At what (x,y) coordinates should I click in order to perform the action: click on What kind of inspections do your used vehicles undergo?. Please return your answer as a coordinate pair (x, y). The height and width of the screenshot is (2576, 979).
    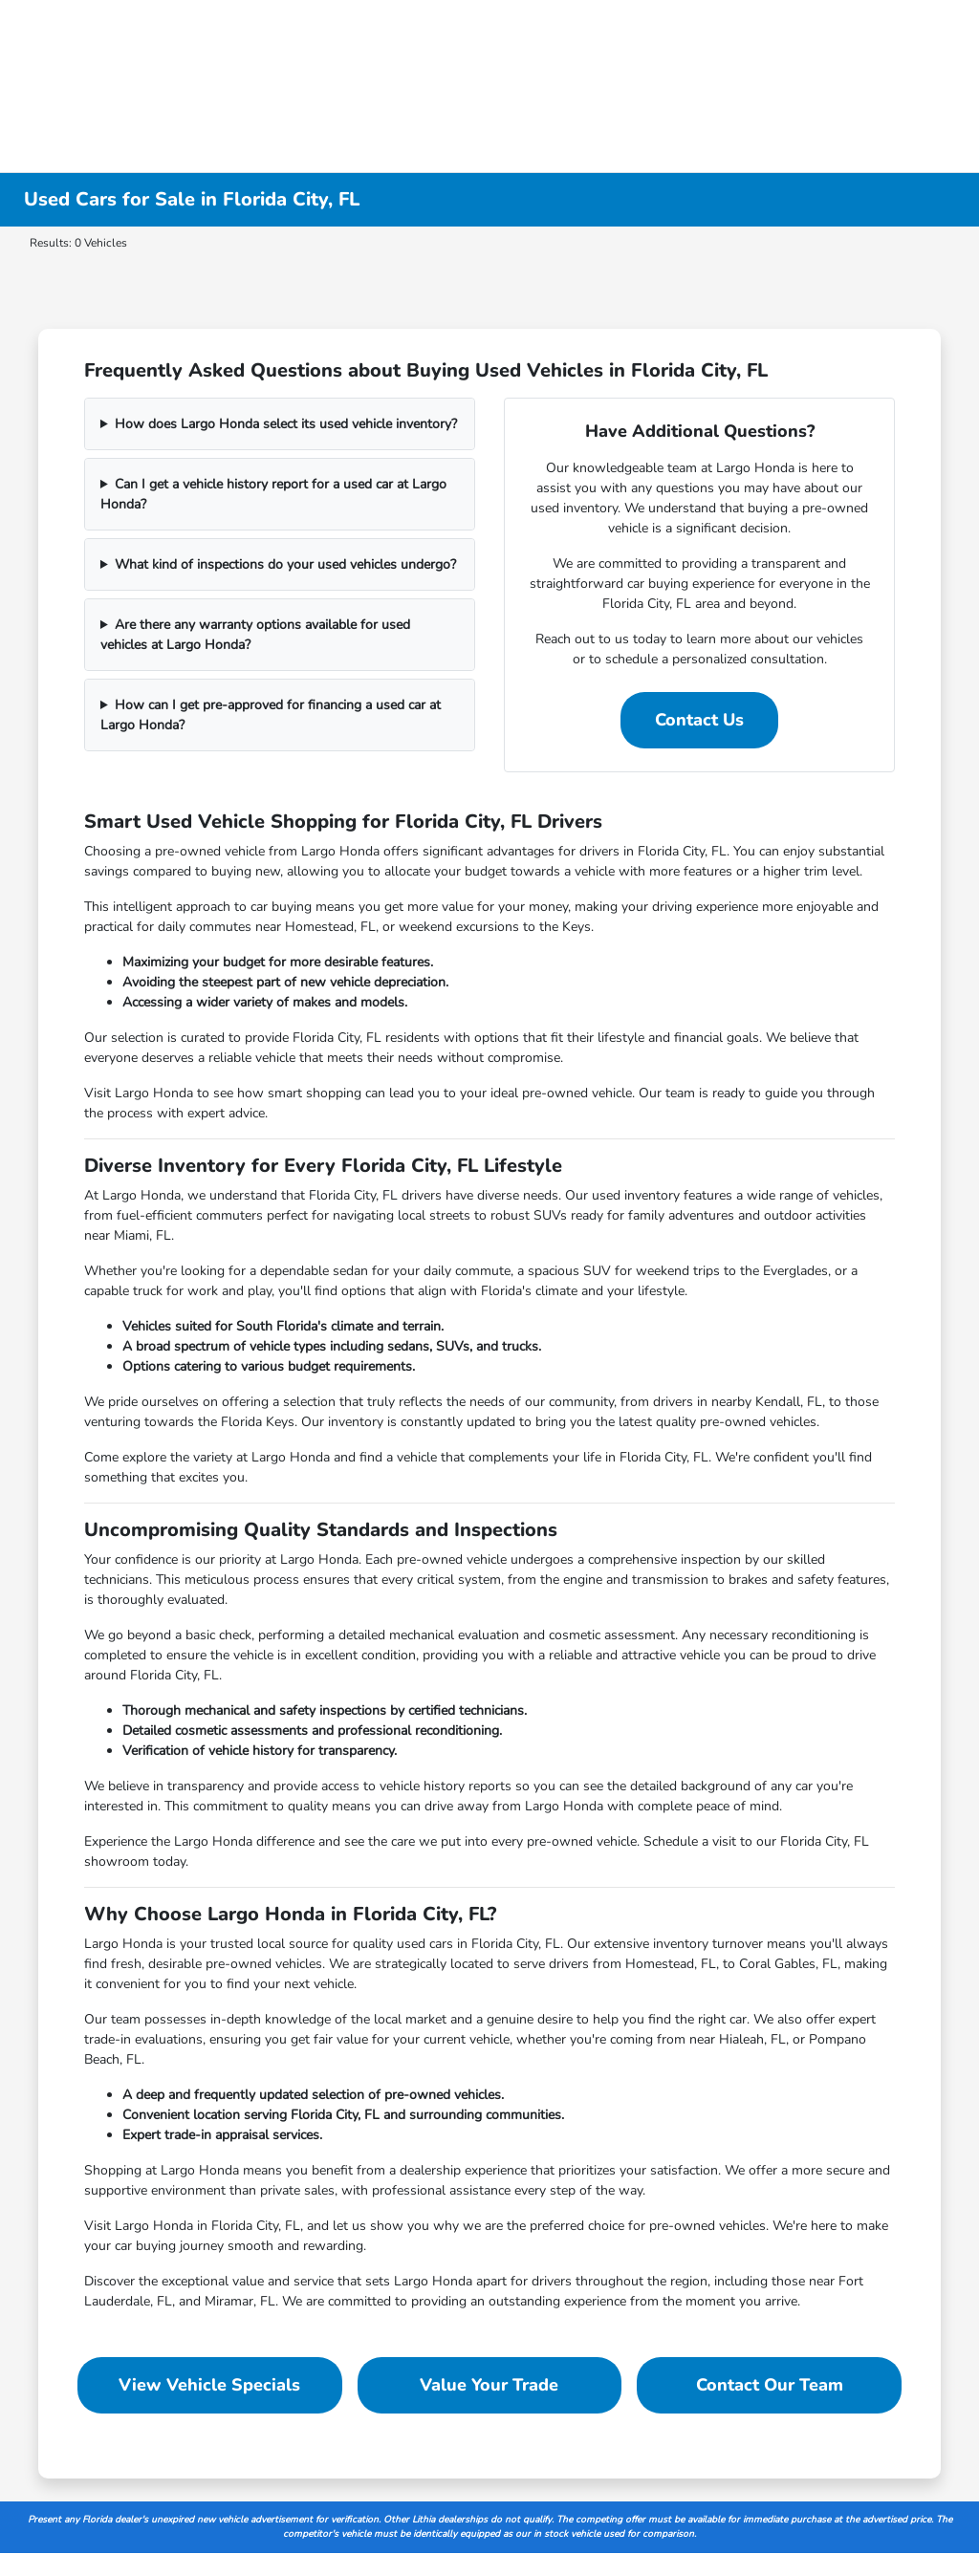
    Looking at the image, I should click on (285, 564).